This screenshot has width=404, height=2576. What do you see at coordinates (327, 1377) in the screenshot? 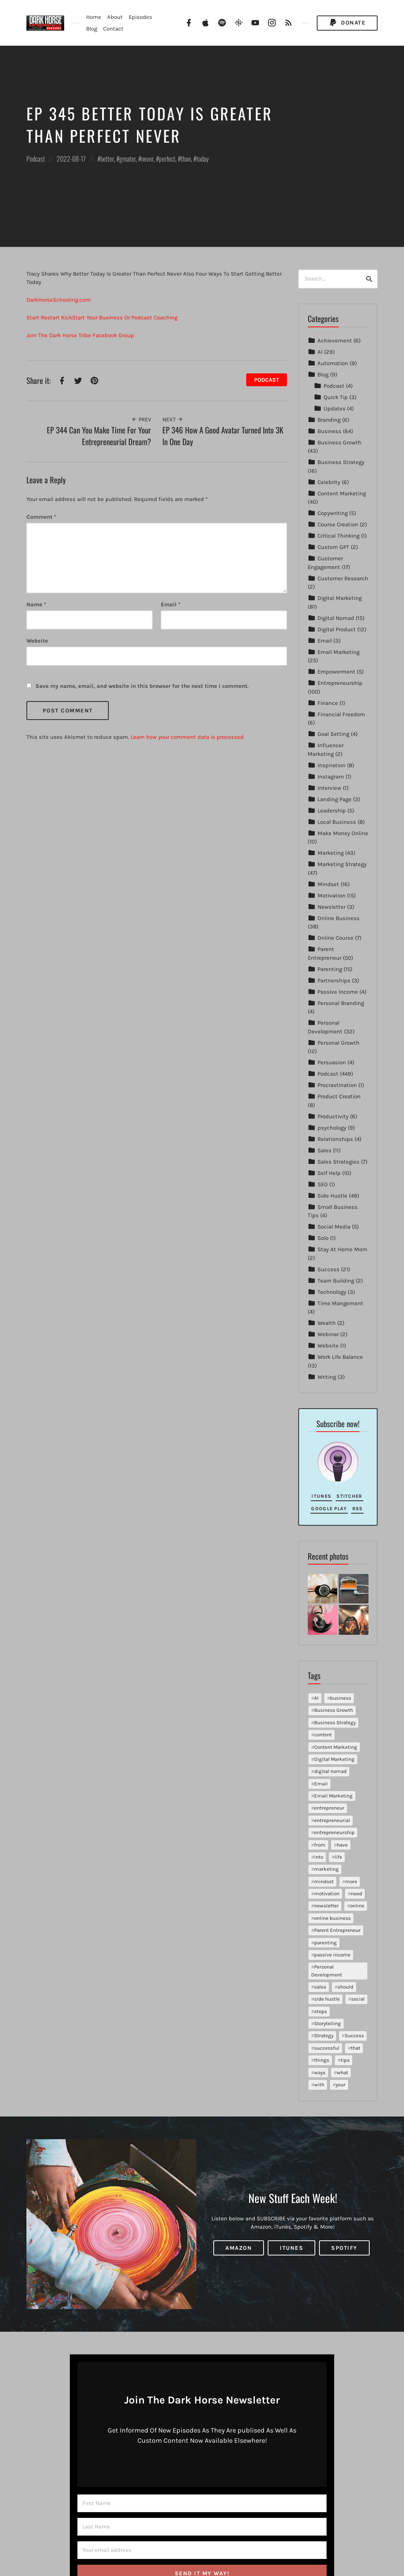
I see `Writing` at bounding box center [327, 1377].